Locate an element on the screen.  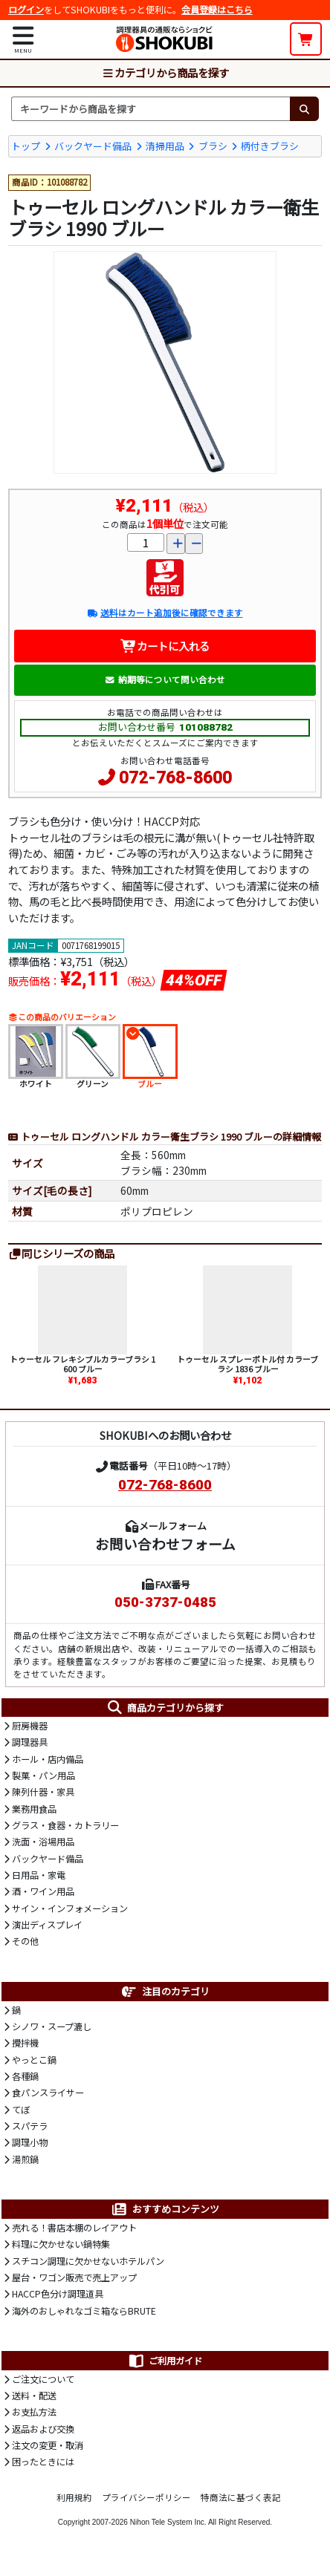
調理小物 is located at coordinates (30, 2142).